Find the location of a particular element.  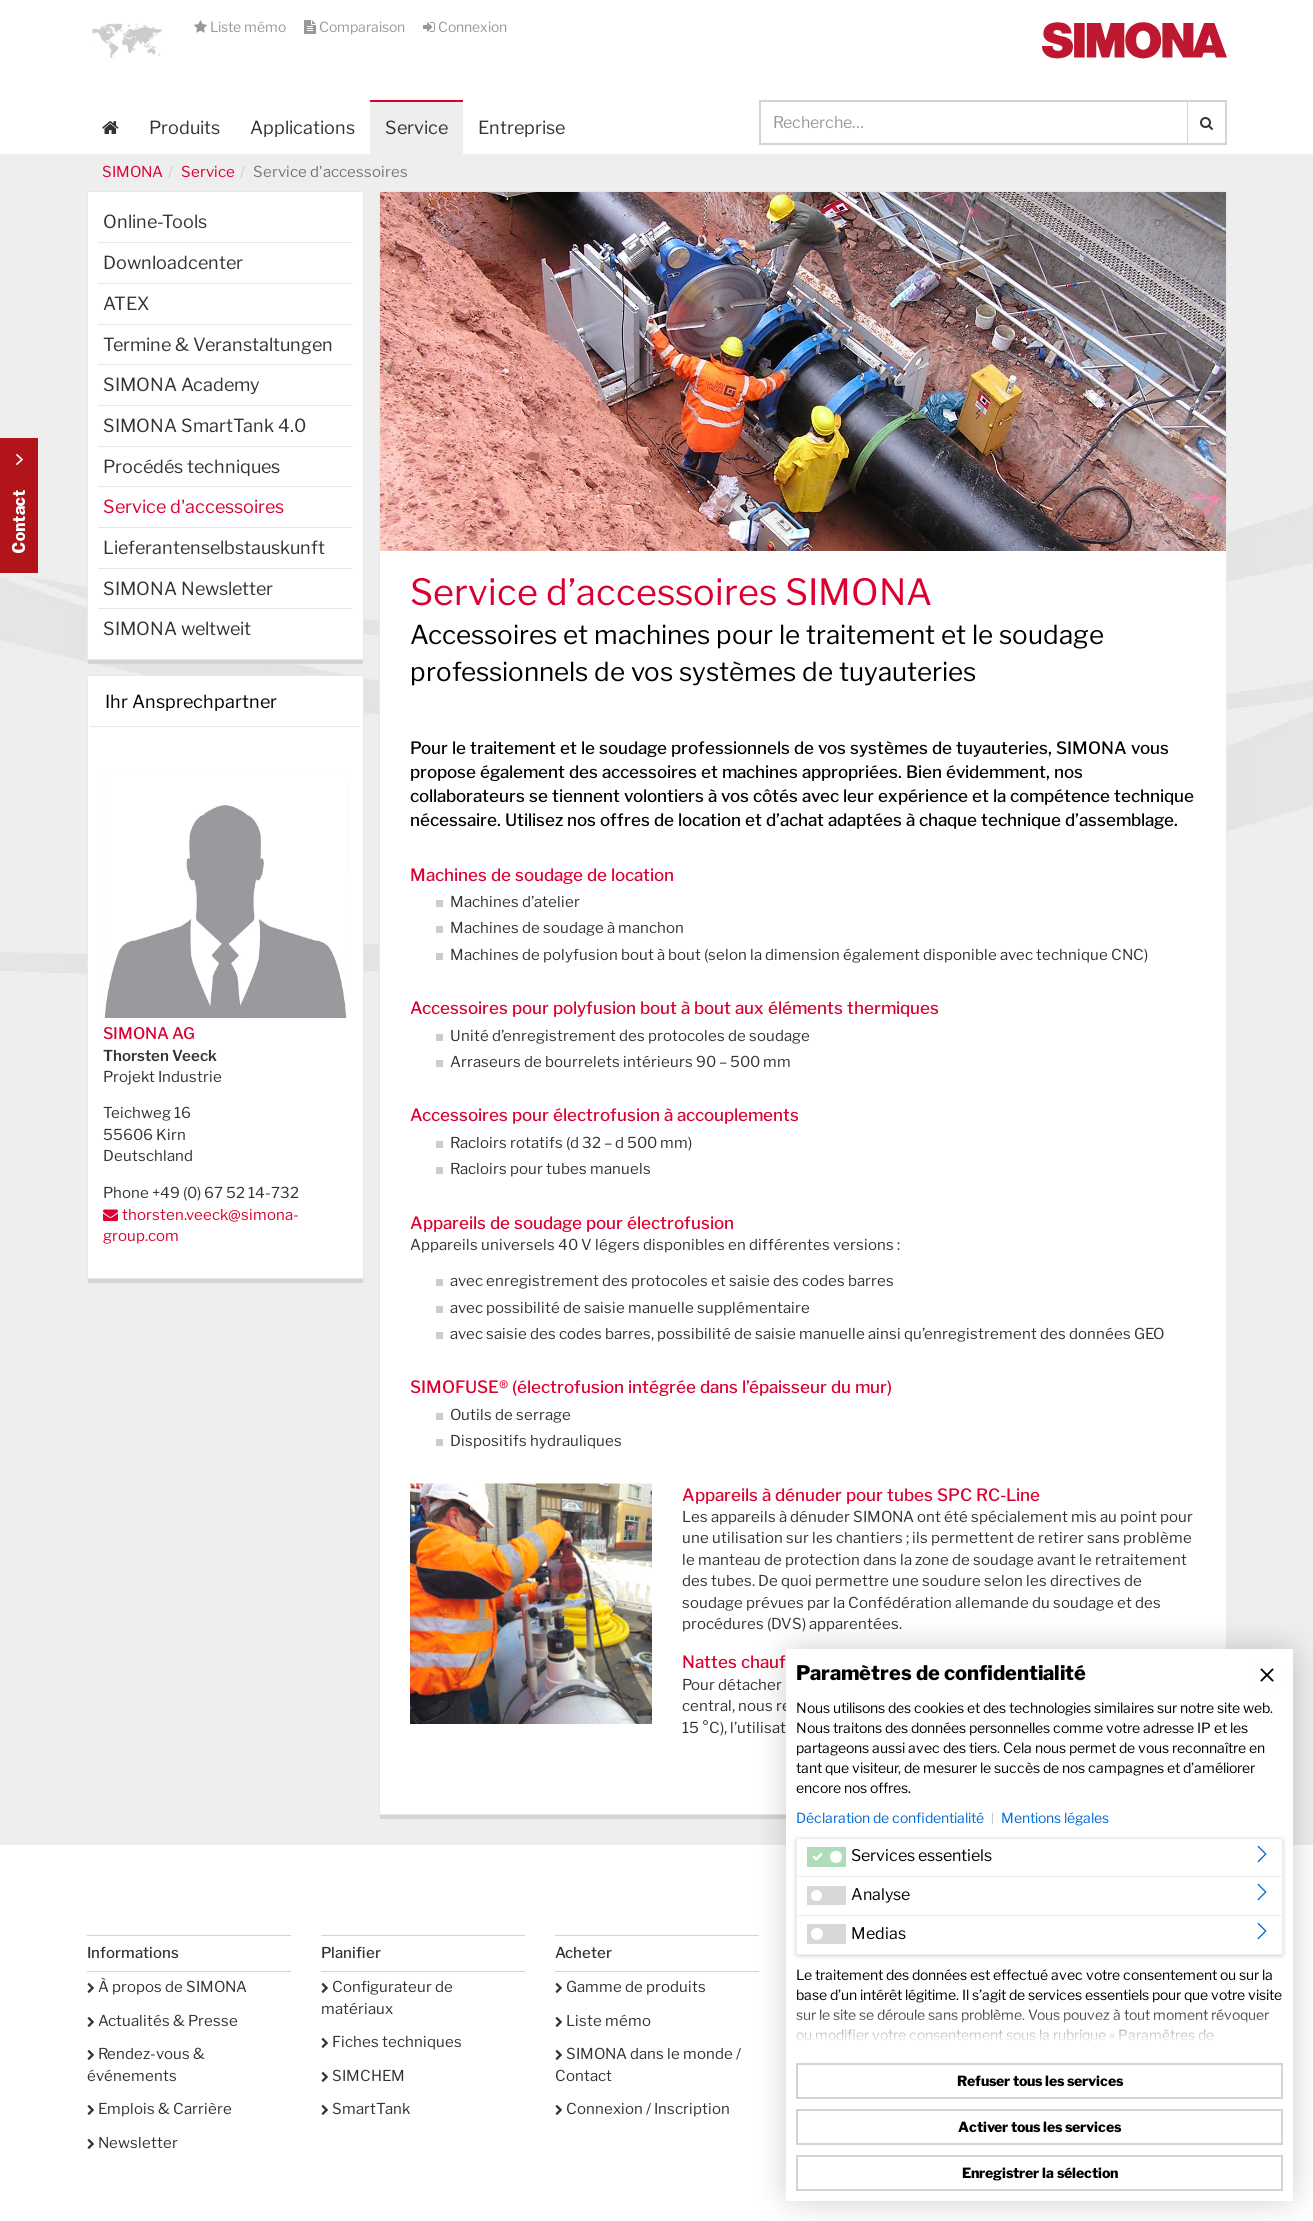

[button] is located at coordinates (127, 40).